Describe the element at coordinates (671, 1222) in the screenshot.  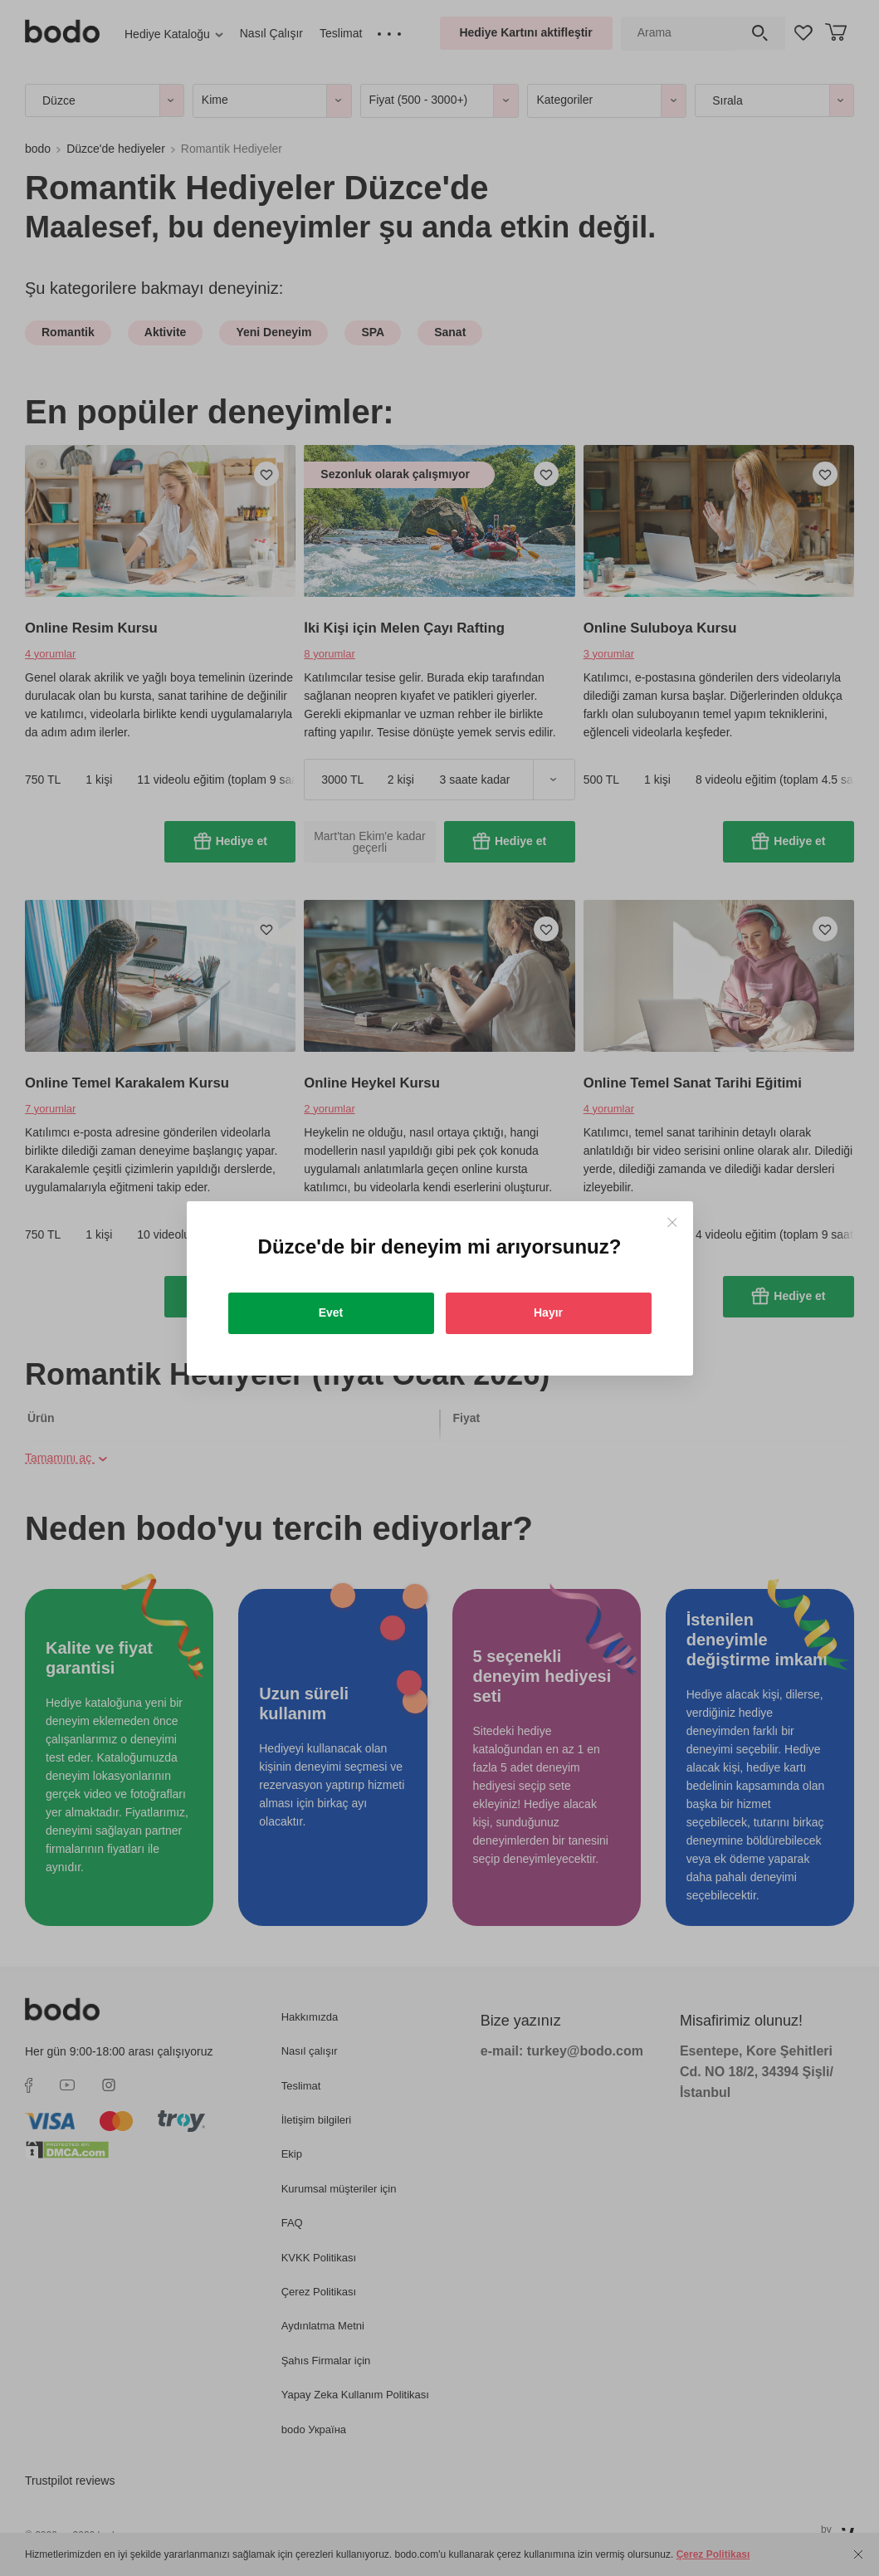
I see `[Close]` at that location.